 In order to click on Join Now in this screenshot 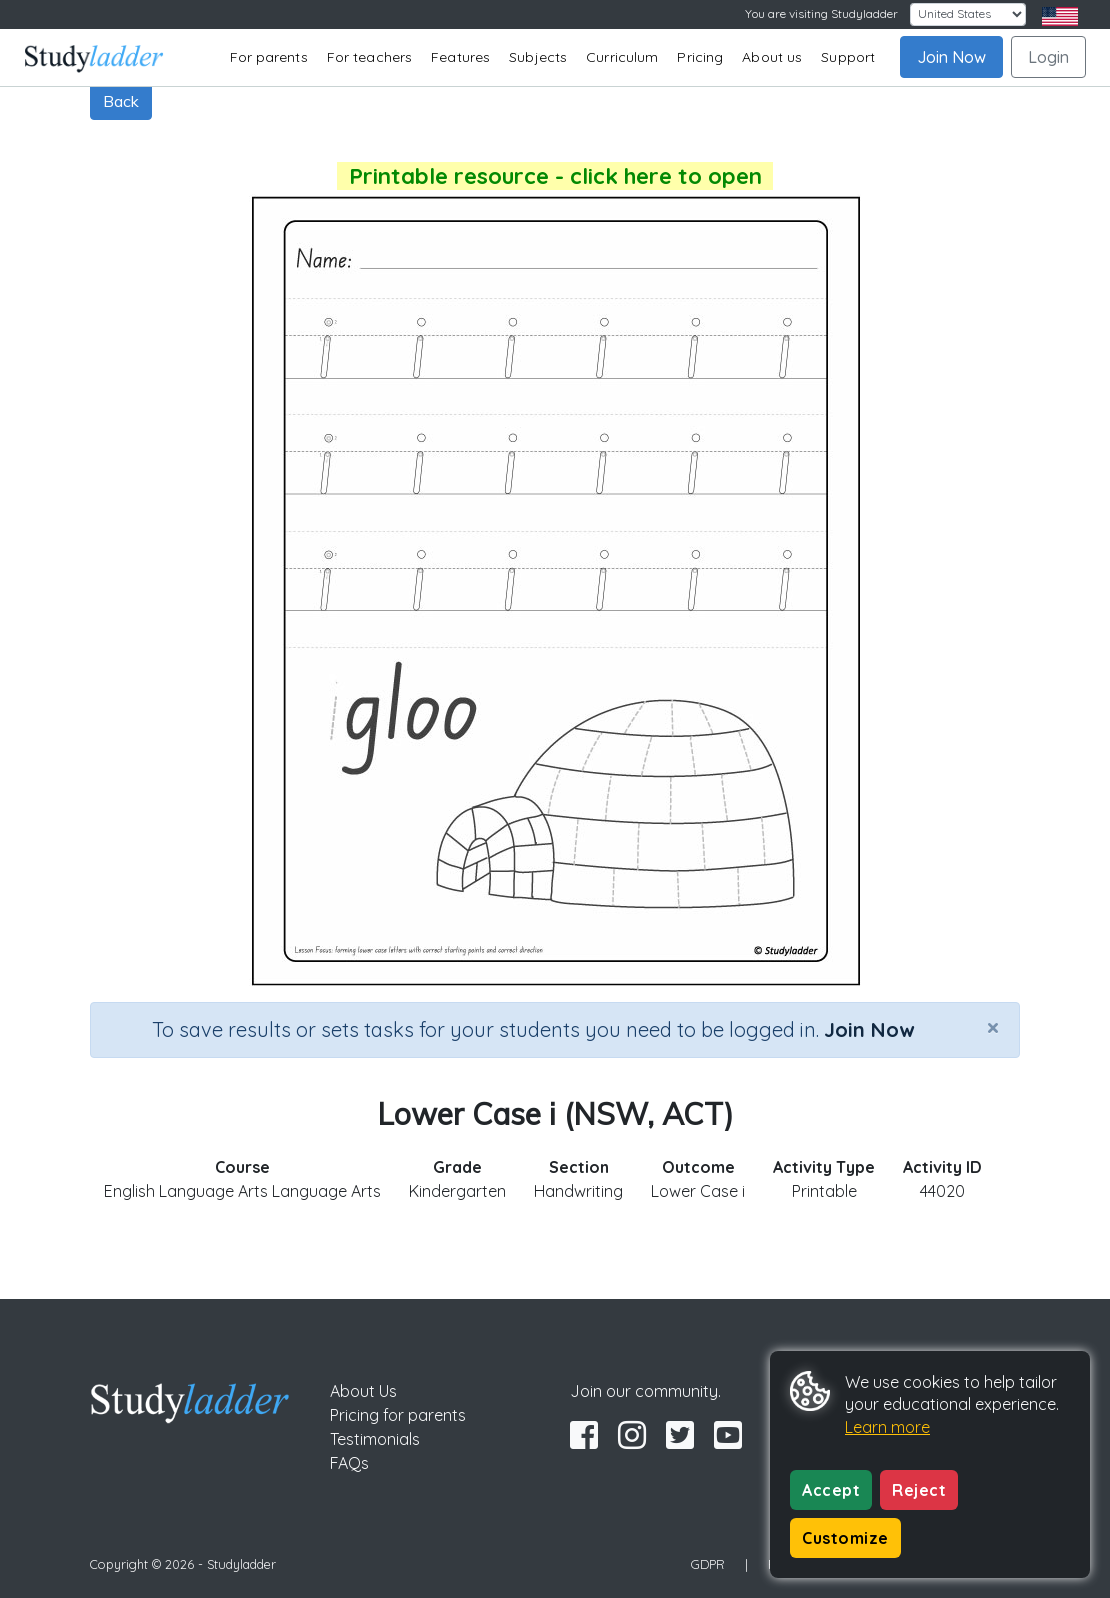, I will do `click(951, 57)`.